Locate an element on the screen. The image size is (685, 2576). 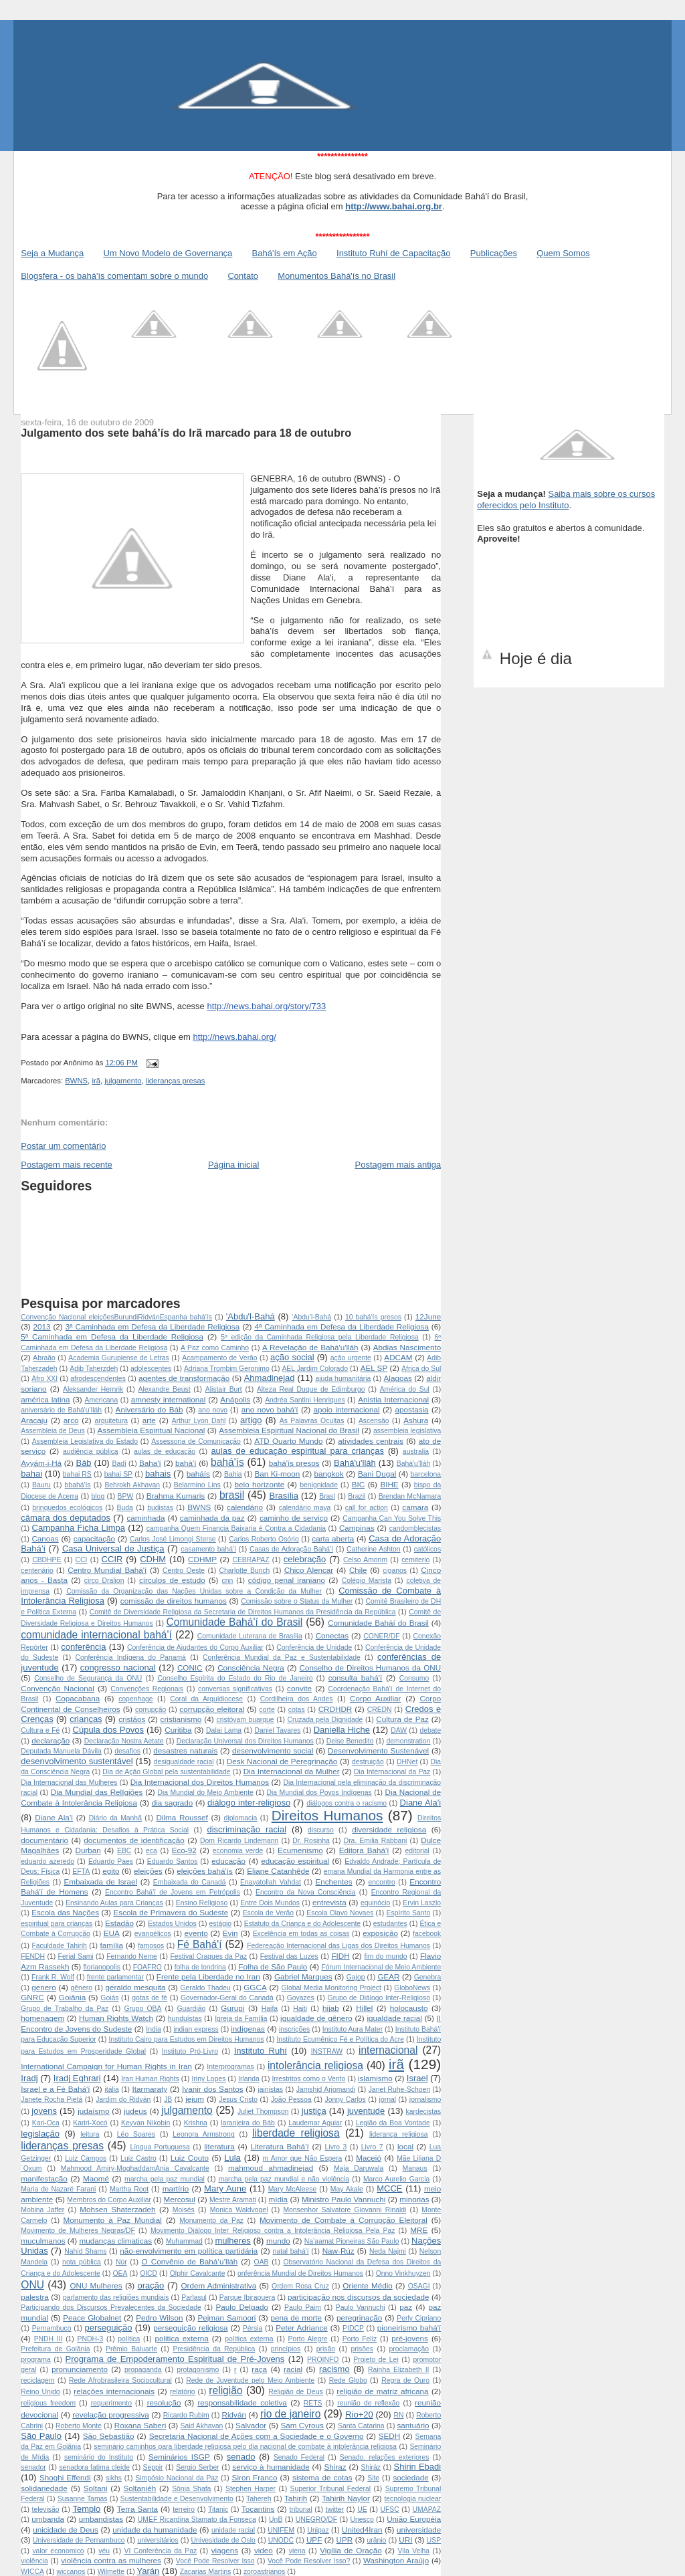
Templo is located at coordinates (86, 2509).